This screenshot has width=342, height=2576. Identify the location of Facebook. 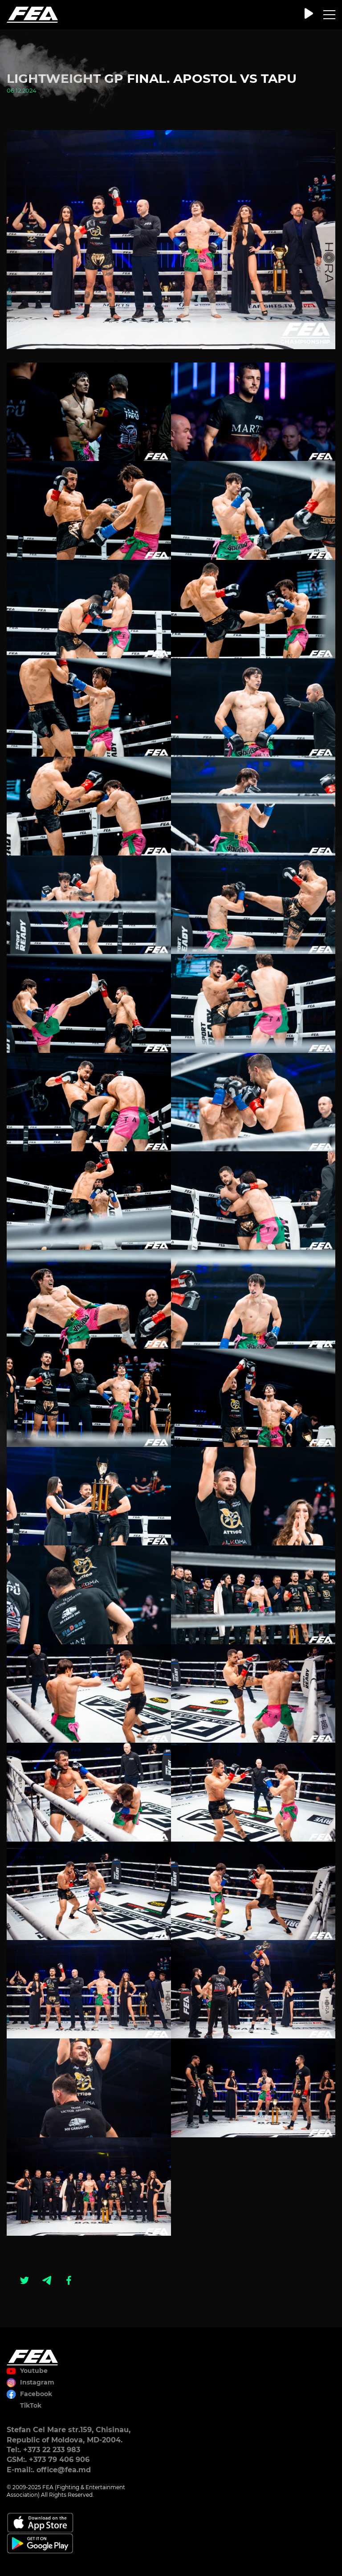
(36, 2394).